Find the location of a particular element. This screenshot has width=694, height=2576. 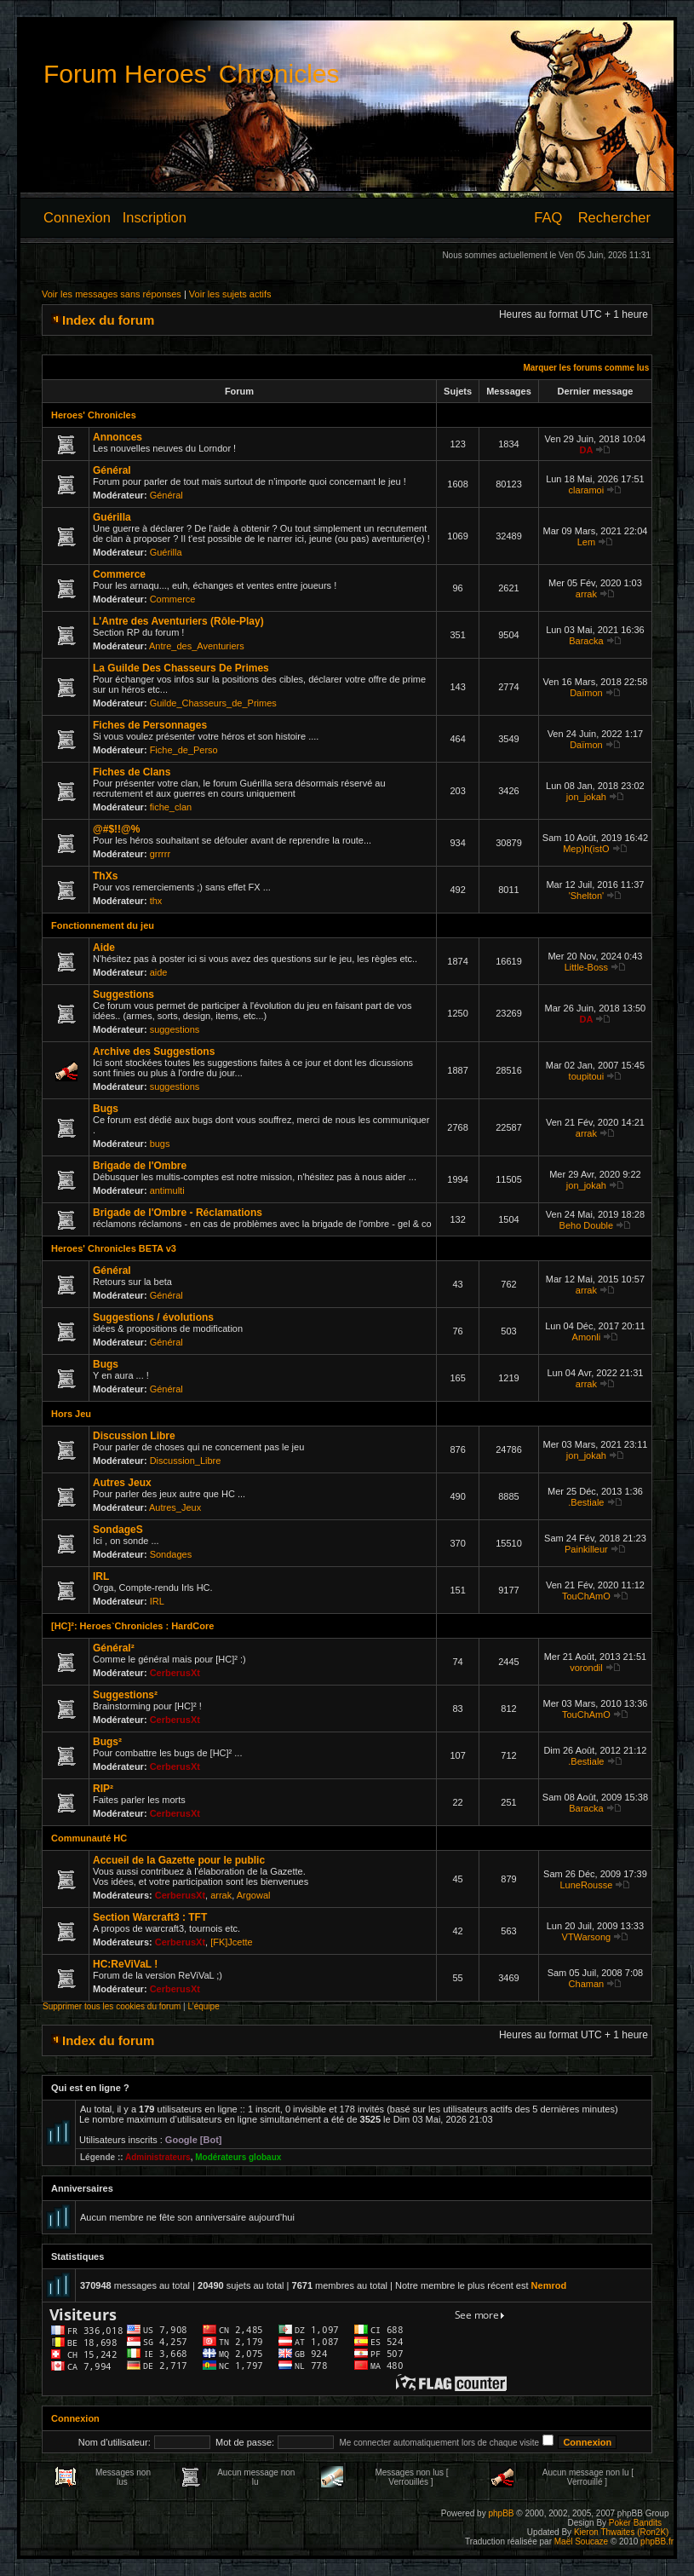

bugs is located at coordinates (160, 1143).